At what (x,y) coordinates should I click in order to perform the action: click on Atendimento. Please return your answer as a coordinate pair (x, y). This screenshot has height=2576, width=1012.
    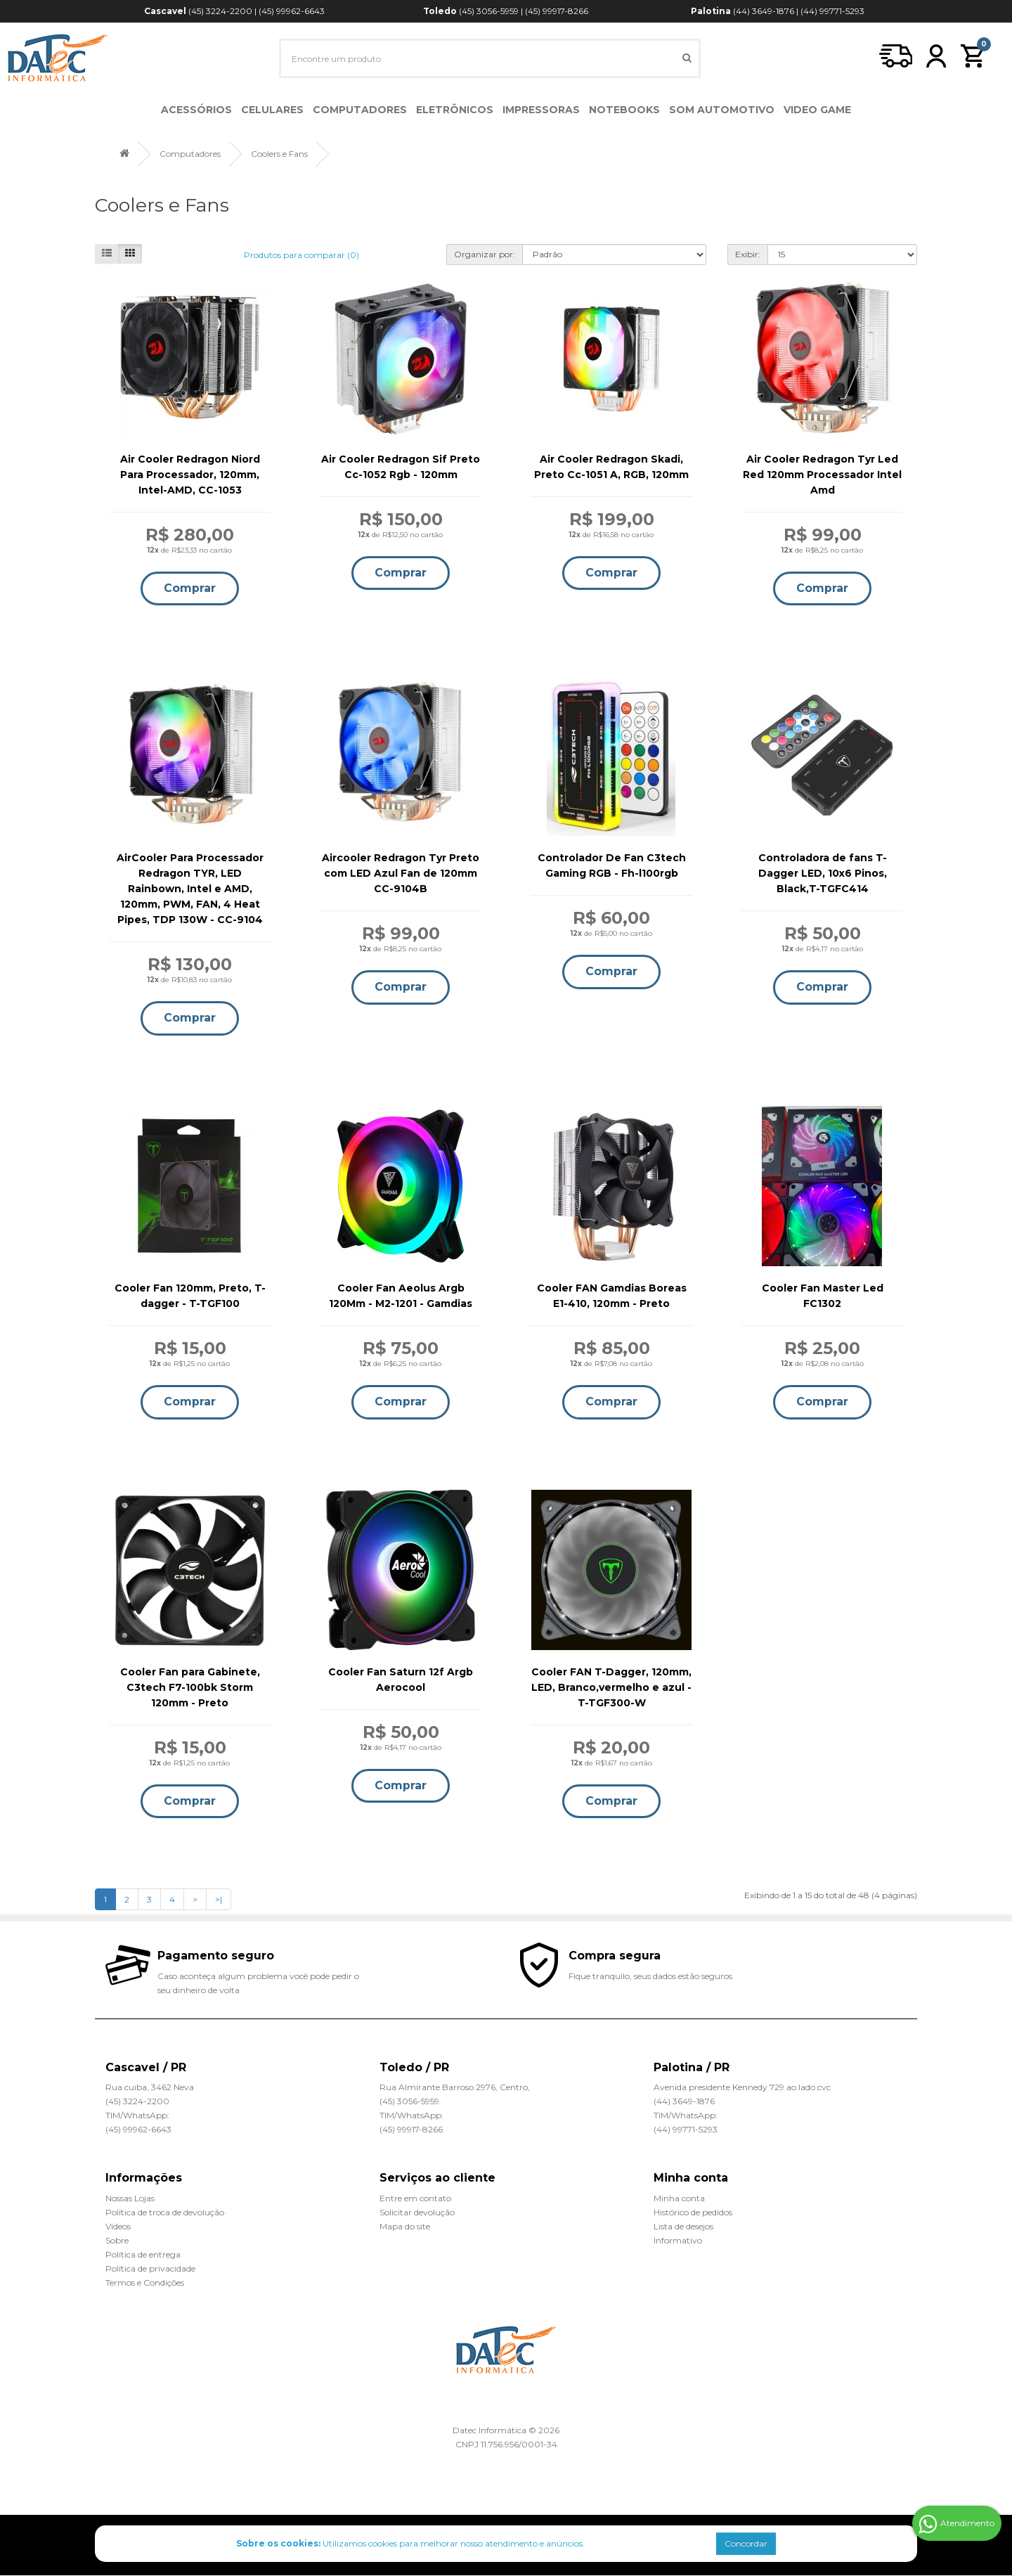
    Looking at the image, I should click on (956, 2524).